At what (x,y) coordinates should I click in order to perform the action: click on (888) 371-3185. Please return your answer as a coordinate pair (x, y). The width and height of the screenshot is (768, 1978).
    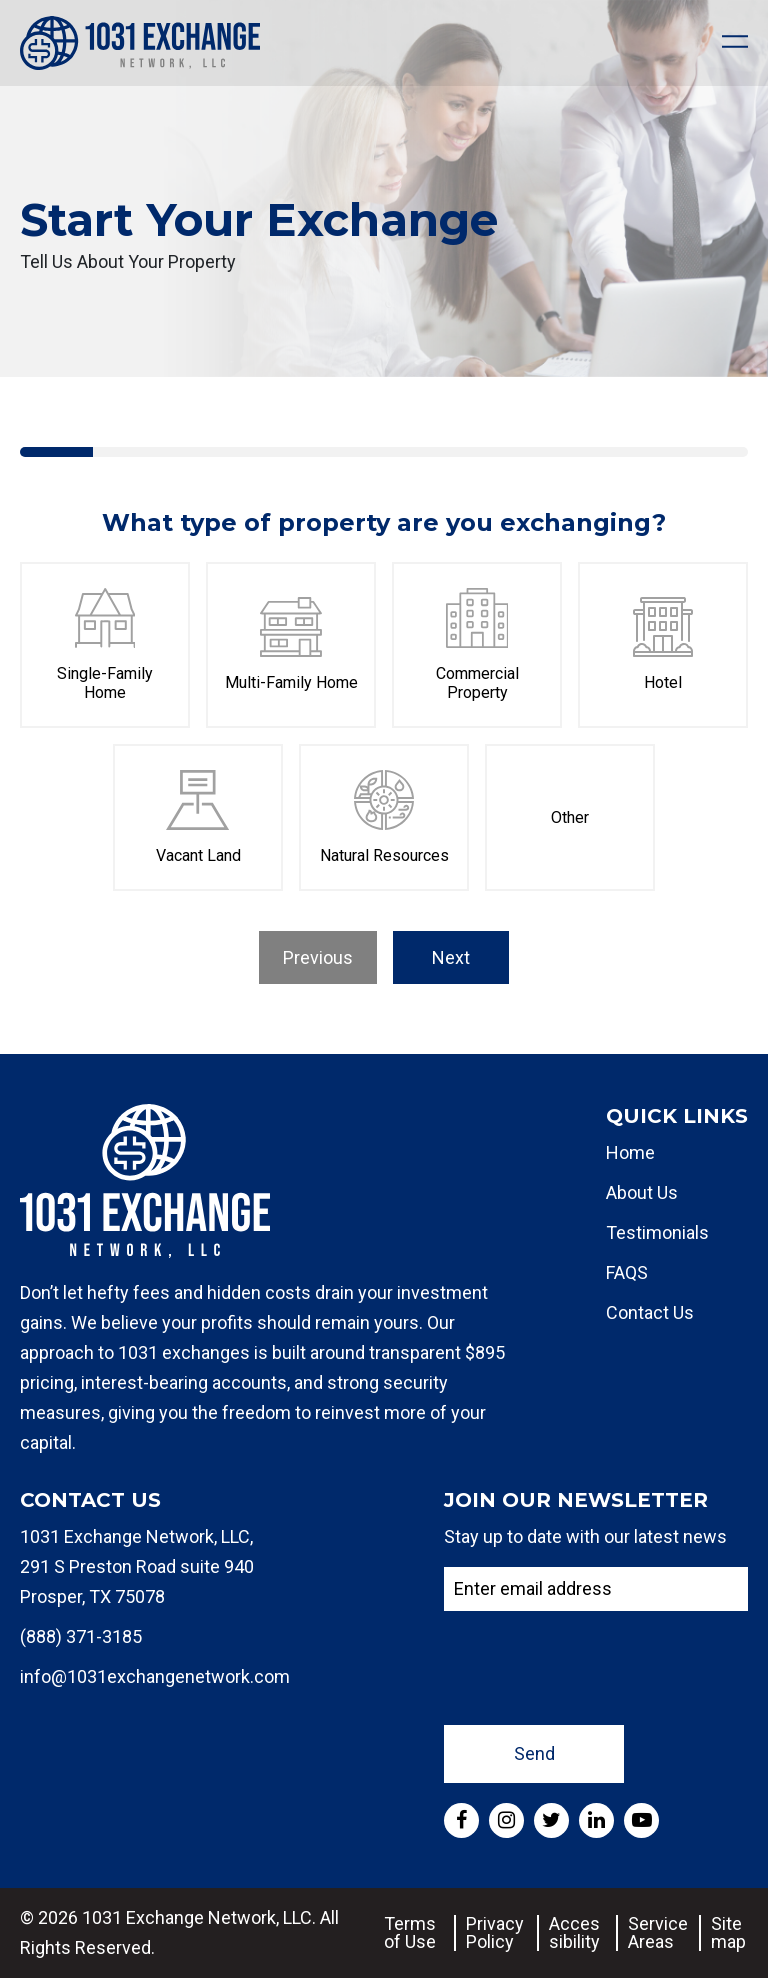
    Looking at the image, I should click on (81, 1636).